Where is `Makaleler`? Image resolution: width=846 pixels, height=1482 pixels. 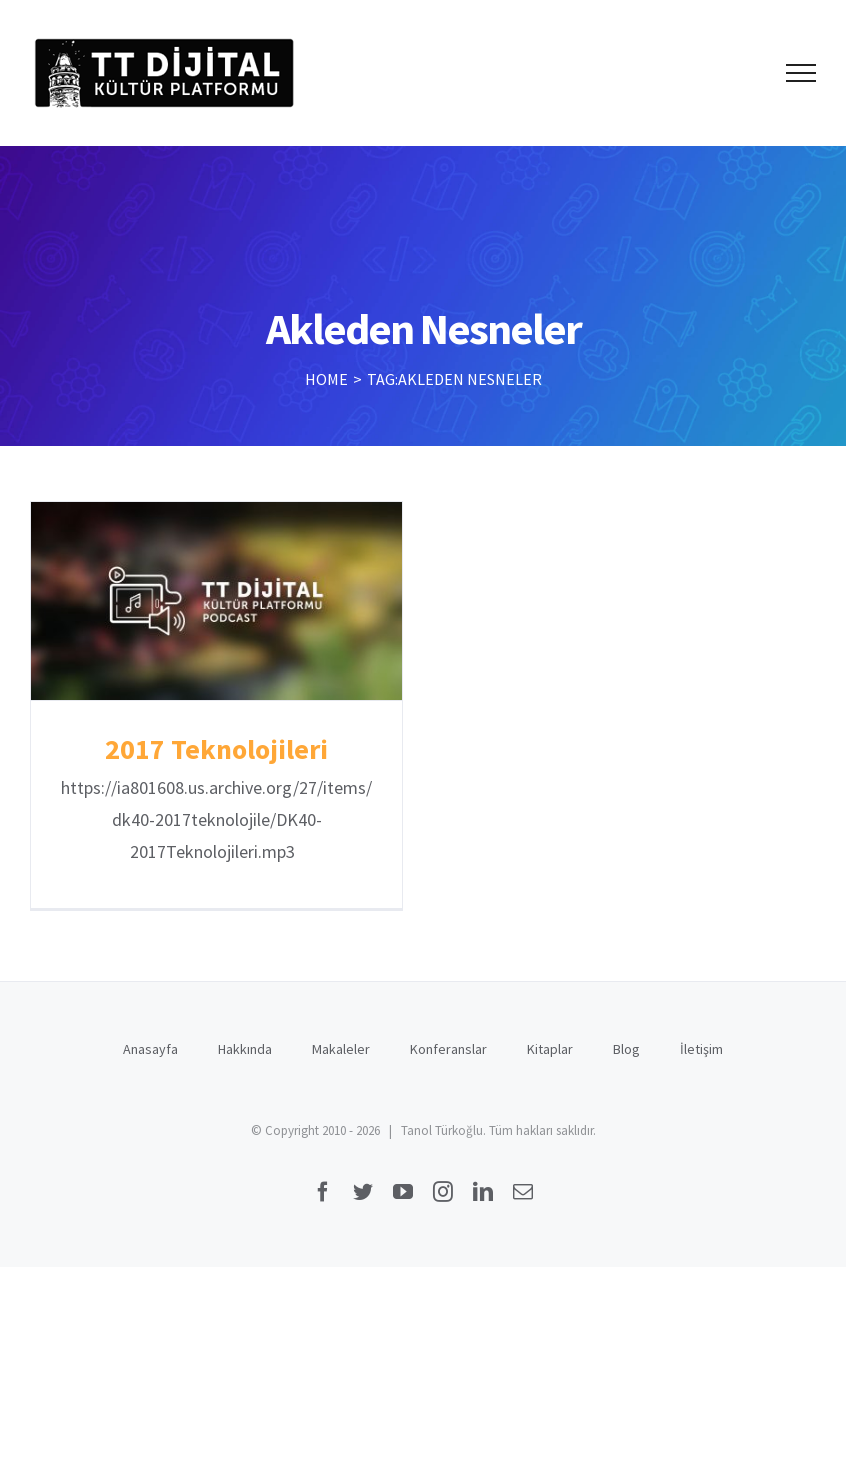 Makaleler is located at coordinates (341, 1049).